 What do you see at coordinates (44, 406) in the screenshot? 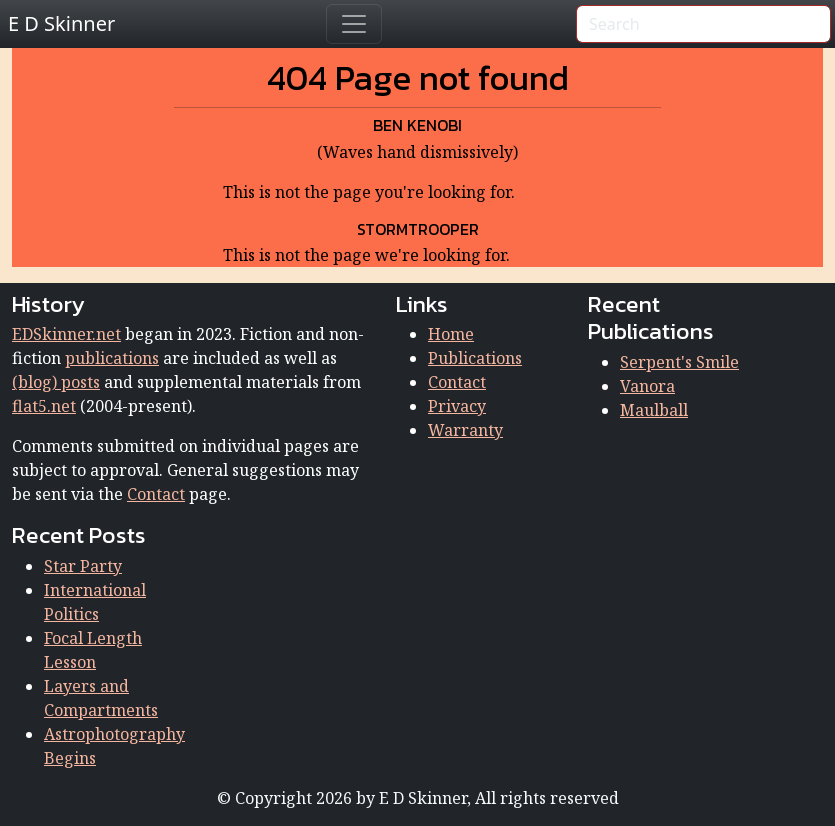
I see `flat5.net` at bounding box center [44, 406].